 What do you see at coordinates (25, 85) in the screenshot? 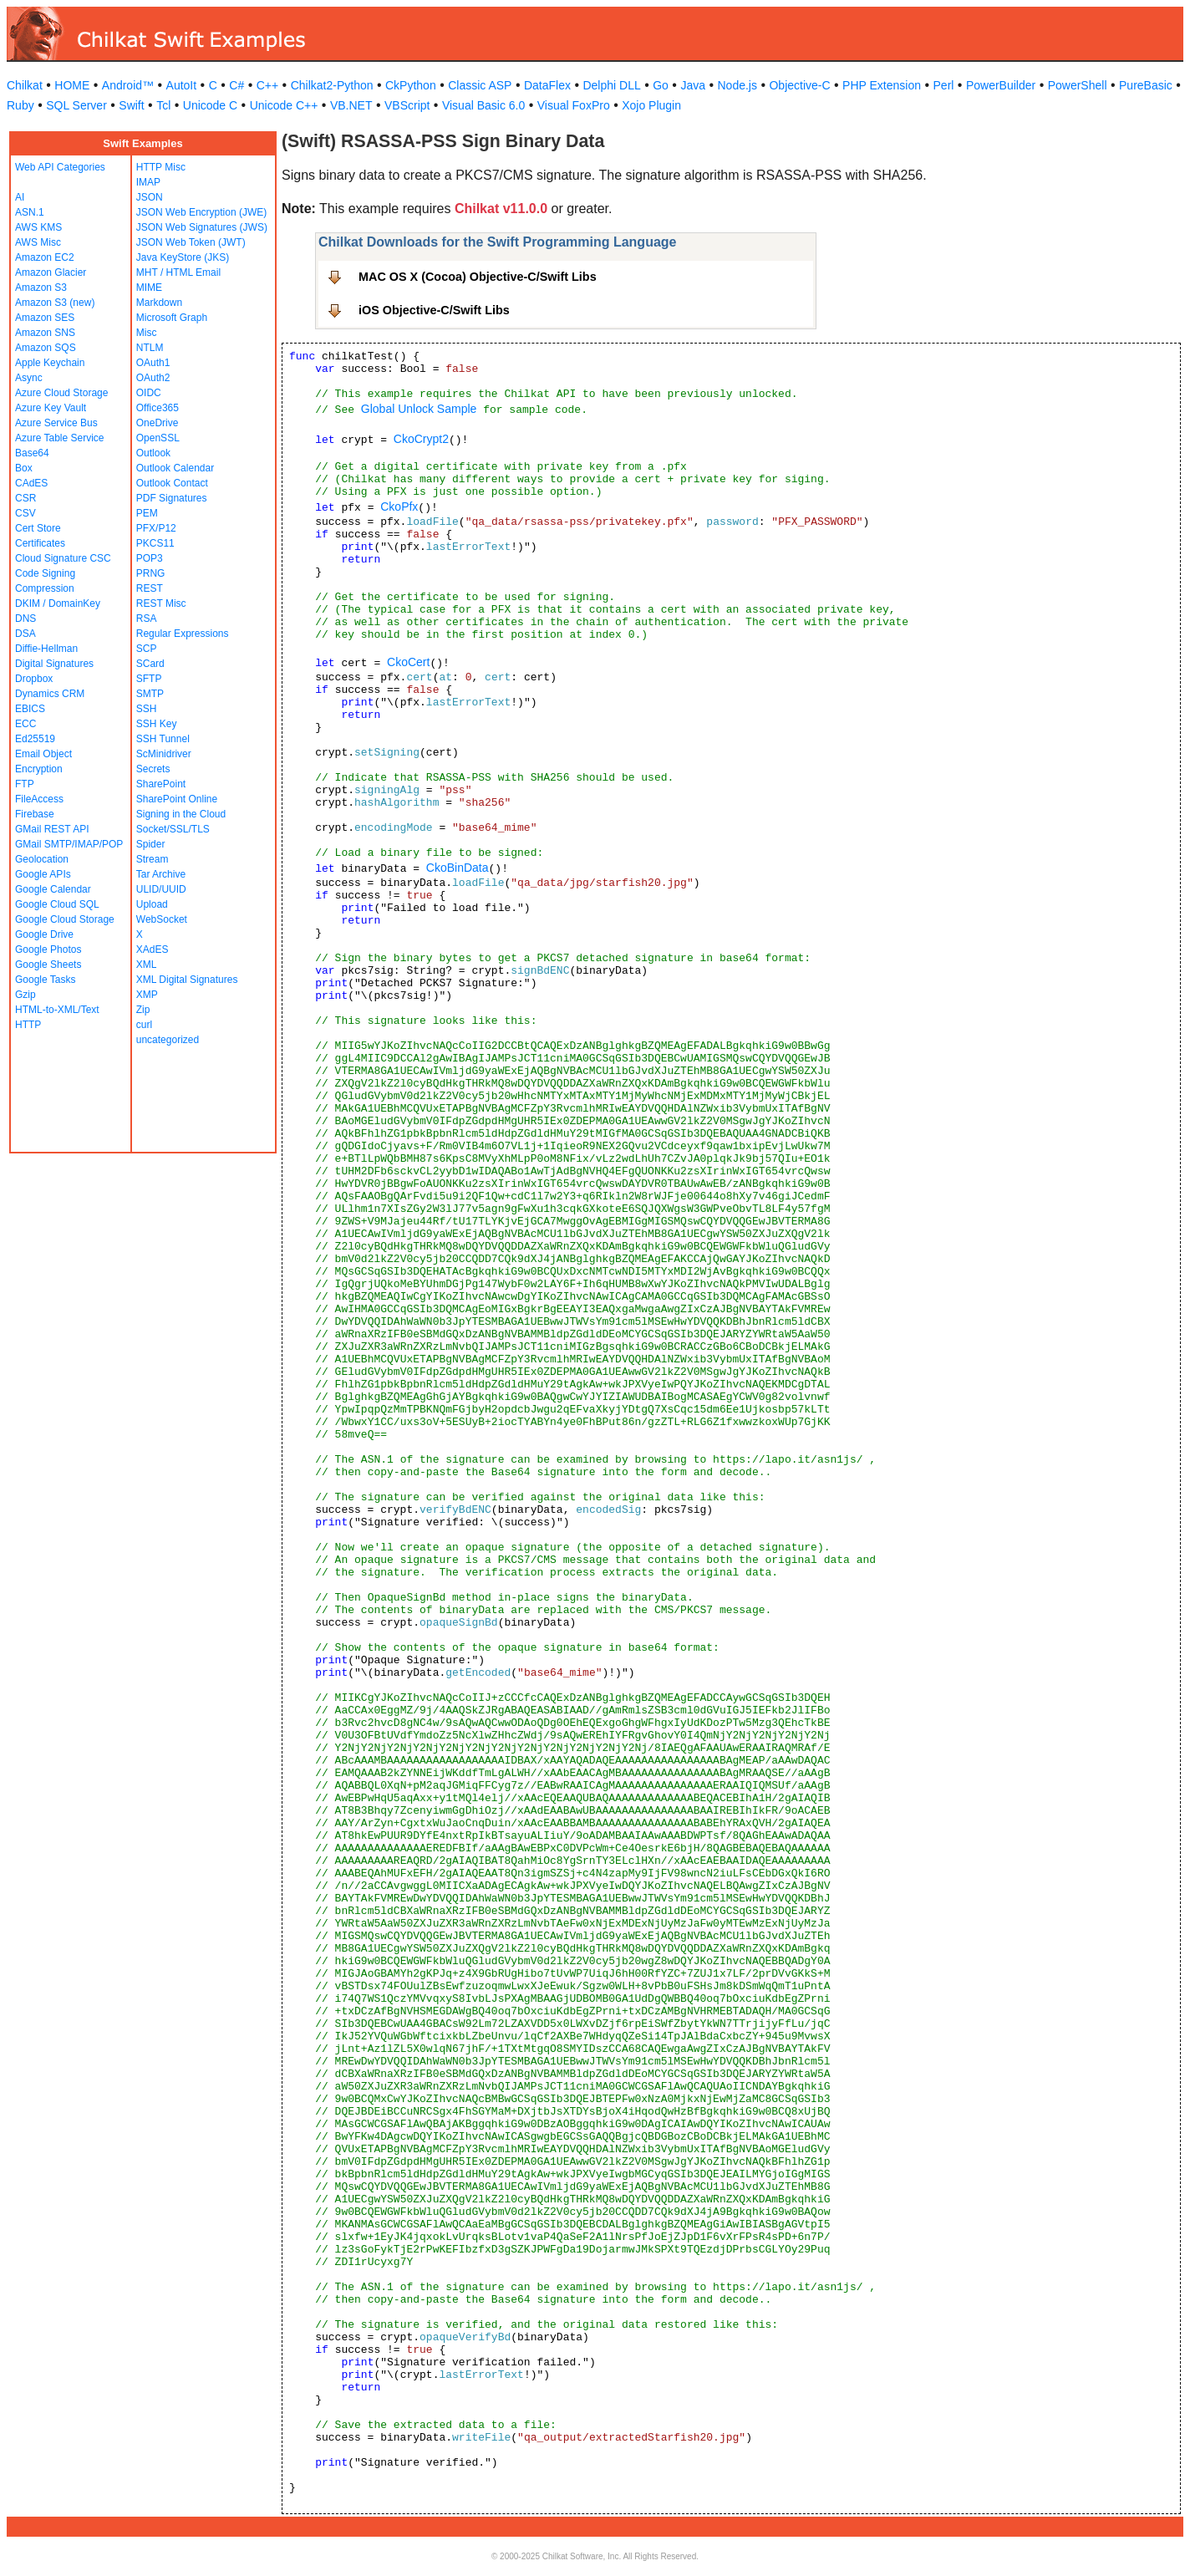
I see `Chilkat` at bounding box center [25, 85].